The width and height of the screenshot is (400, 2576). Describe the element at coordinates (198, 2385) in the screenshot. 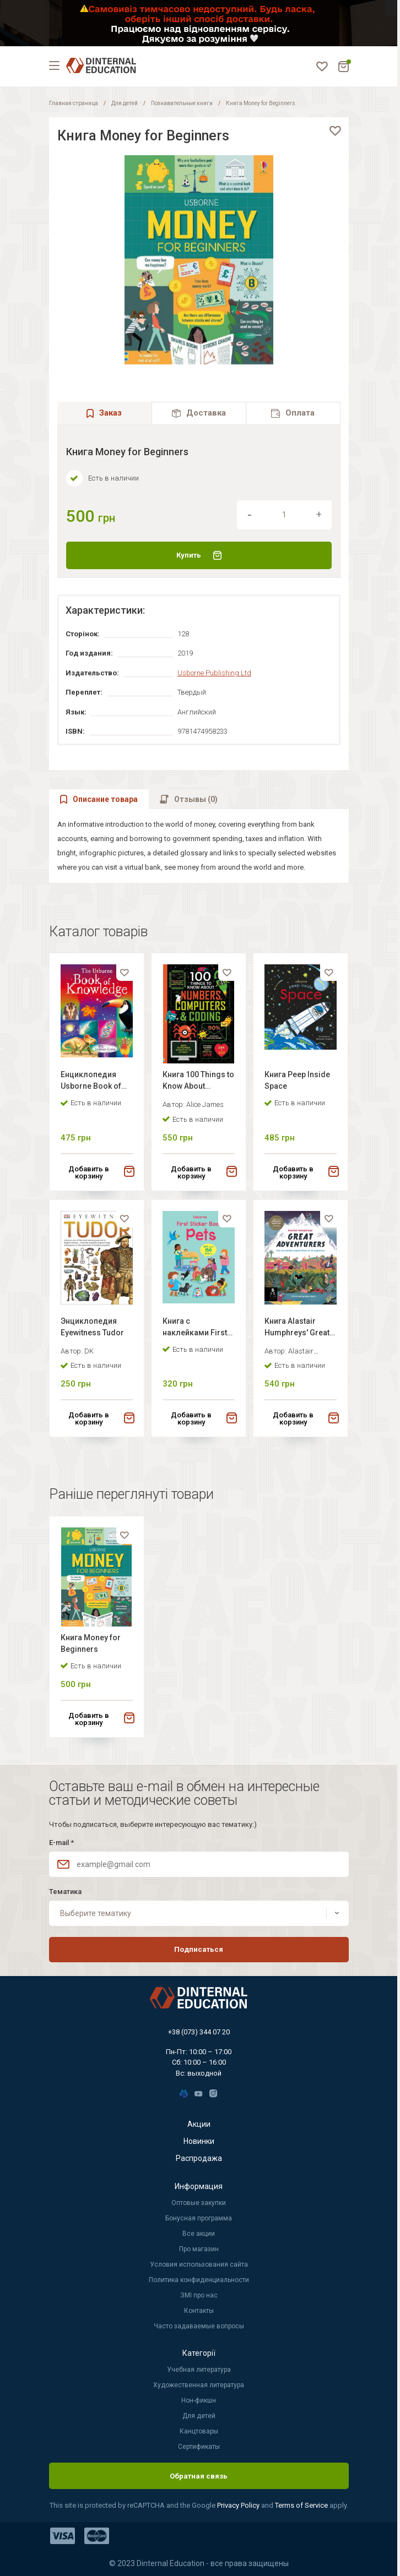

I see `Художественная литература` at that location.